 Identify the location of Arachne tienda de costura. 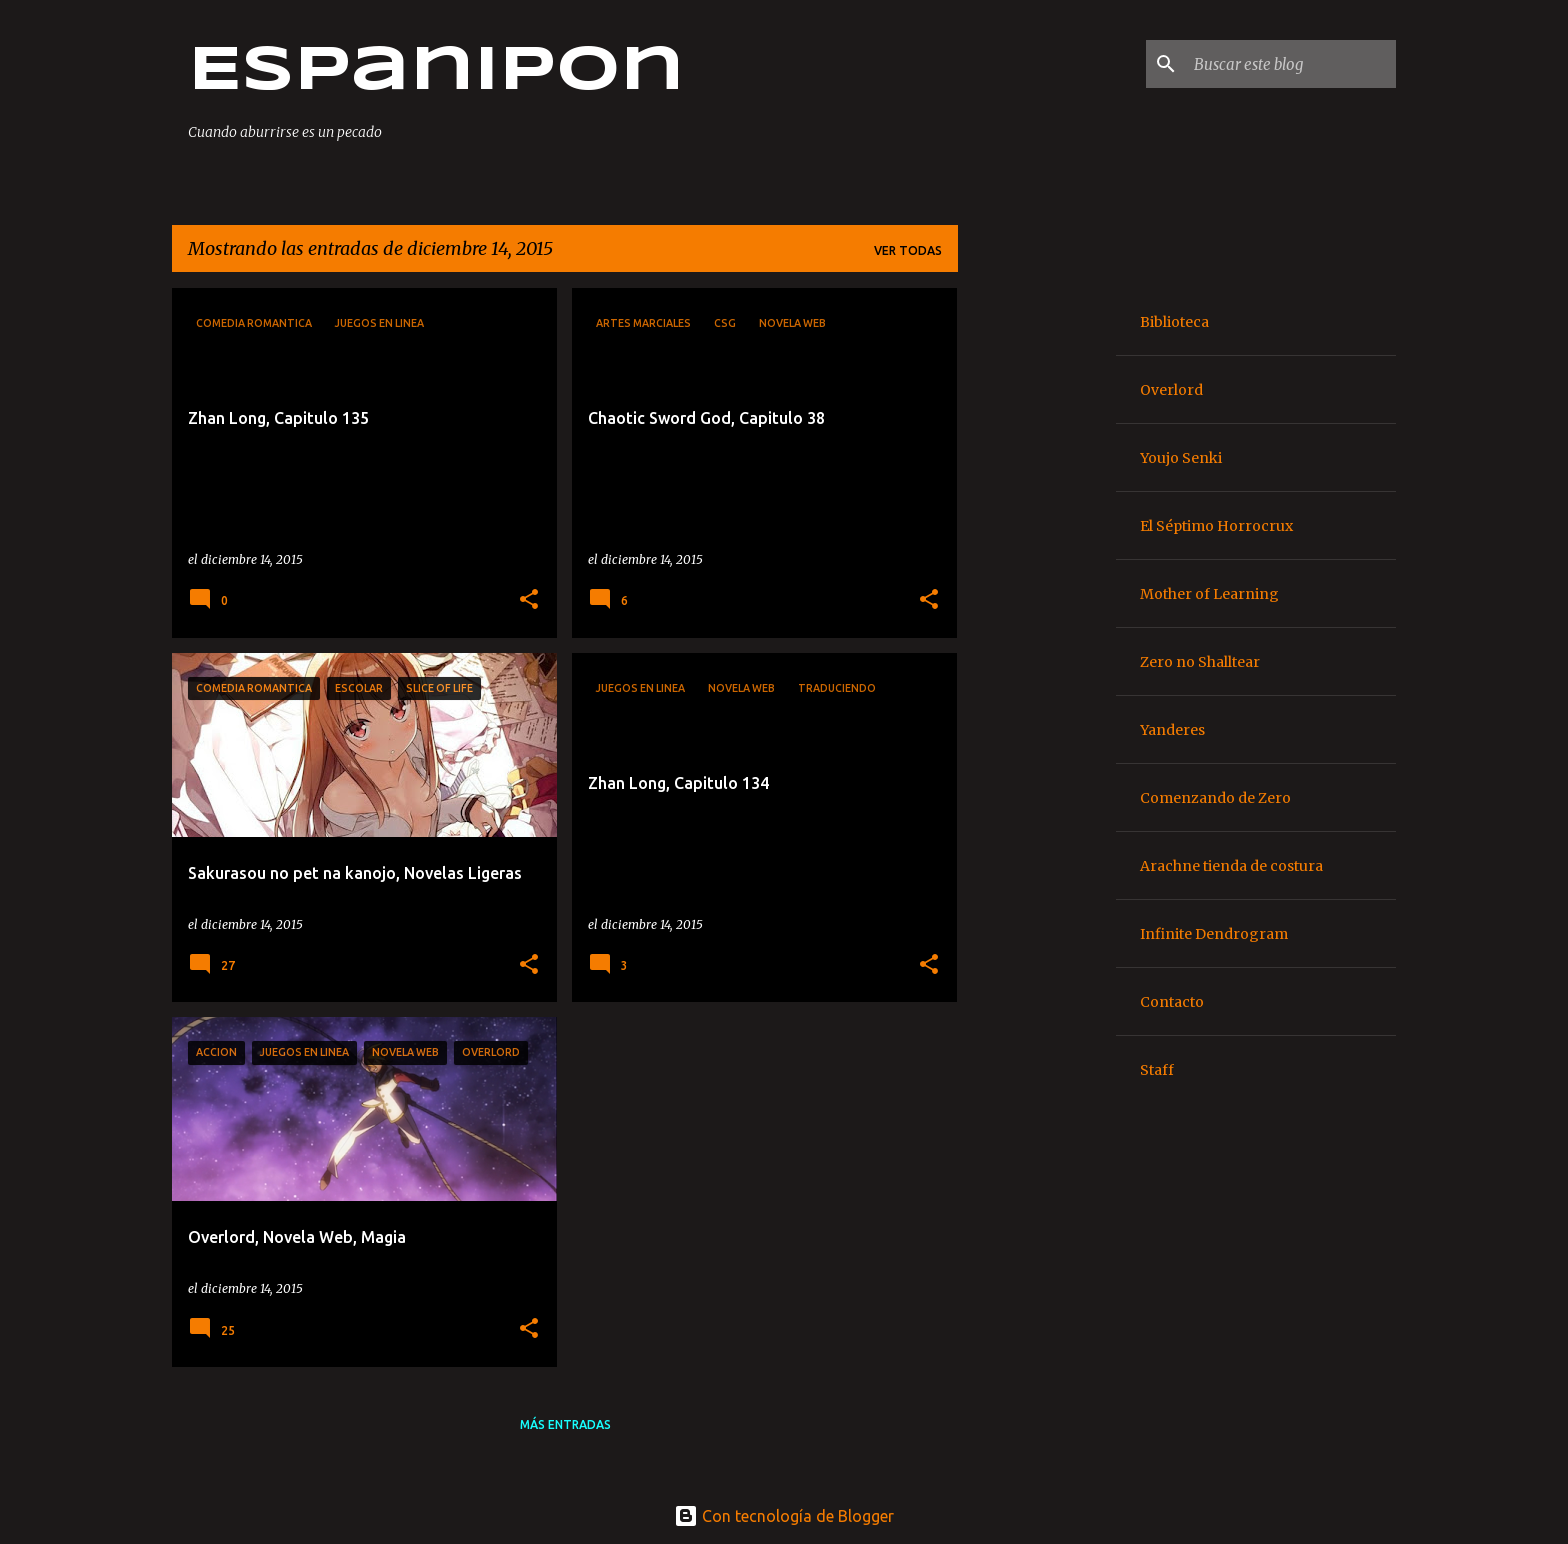
(1231, 866).